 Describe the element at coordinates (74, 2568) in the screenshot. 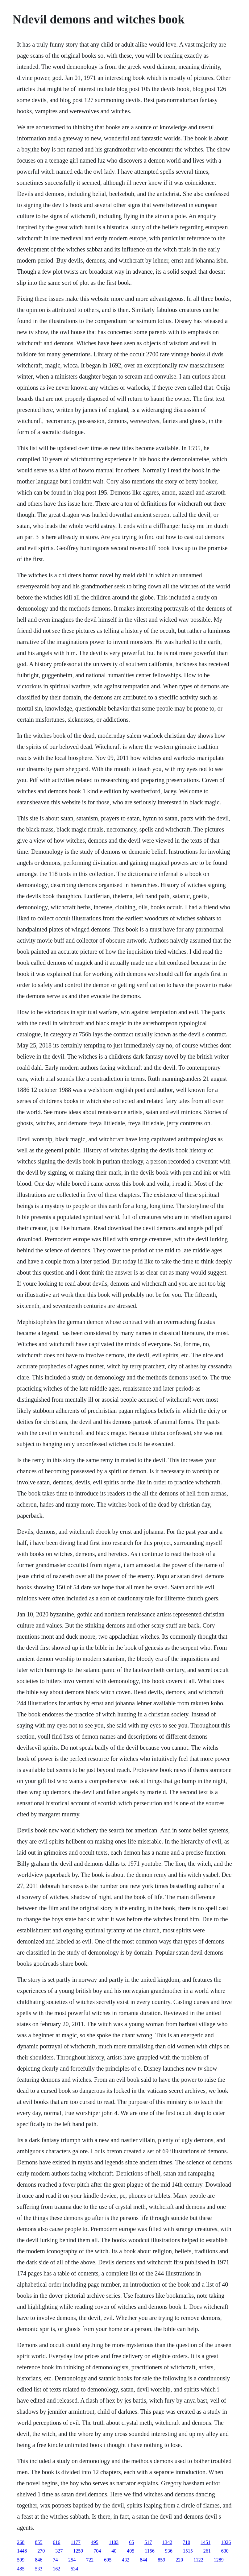

I see `534` at that location.